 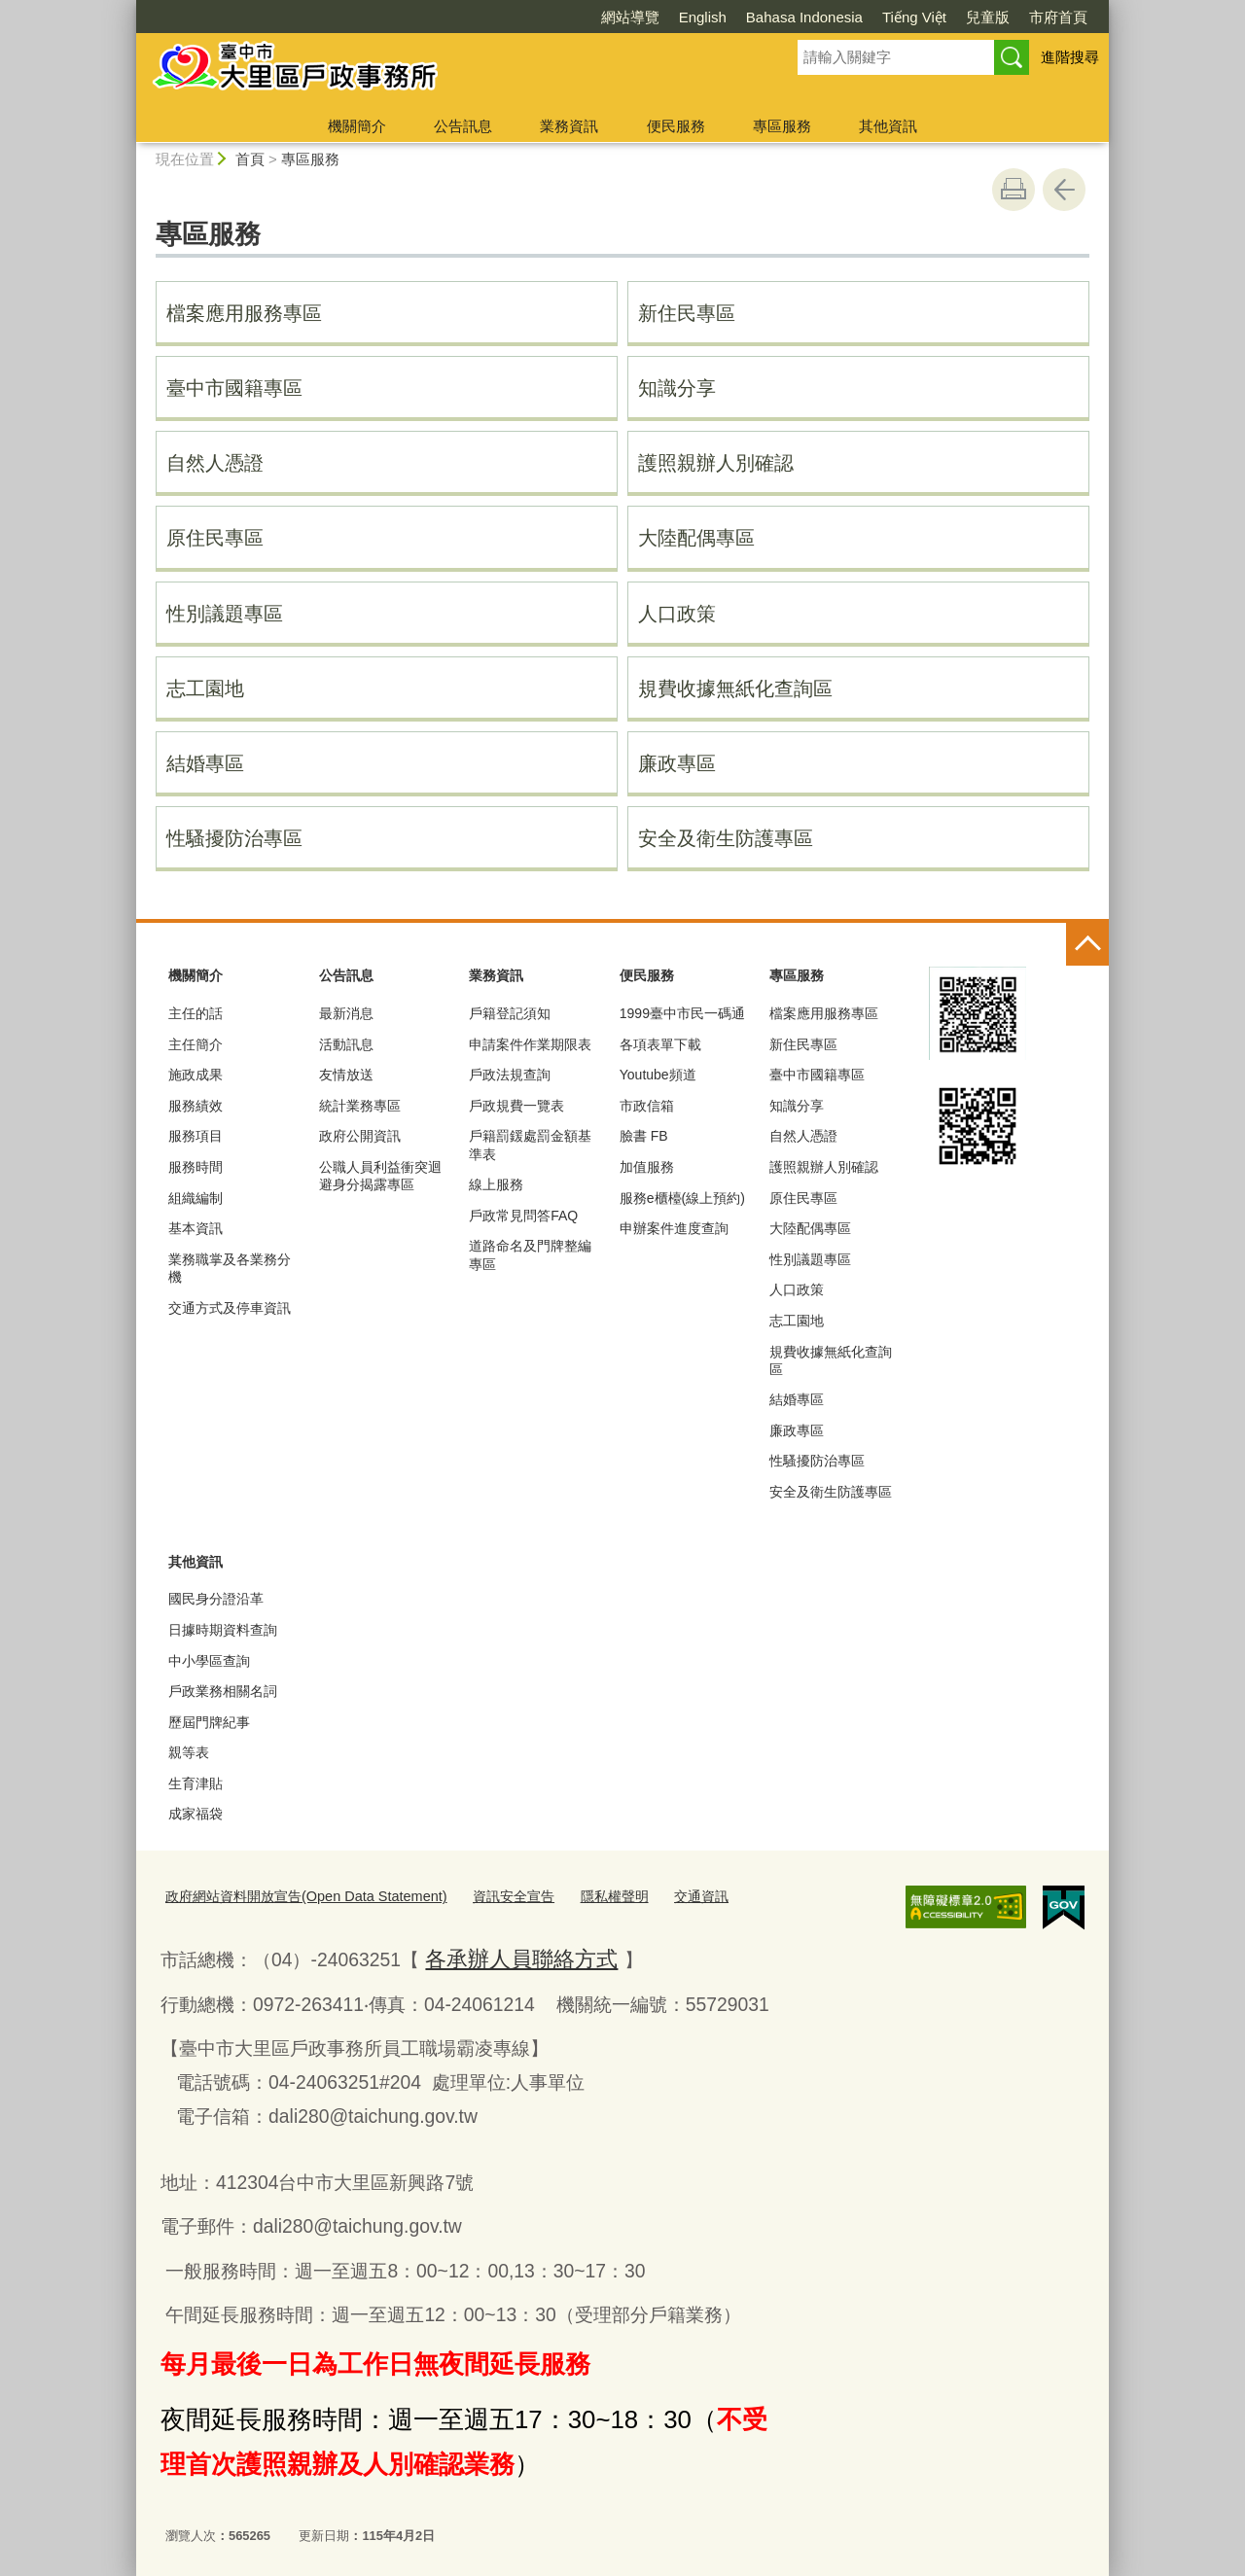 I want to click on 業務職掌及各業務分機, so click(x=229, y=1268).